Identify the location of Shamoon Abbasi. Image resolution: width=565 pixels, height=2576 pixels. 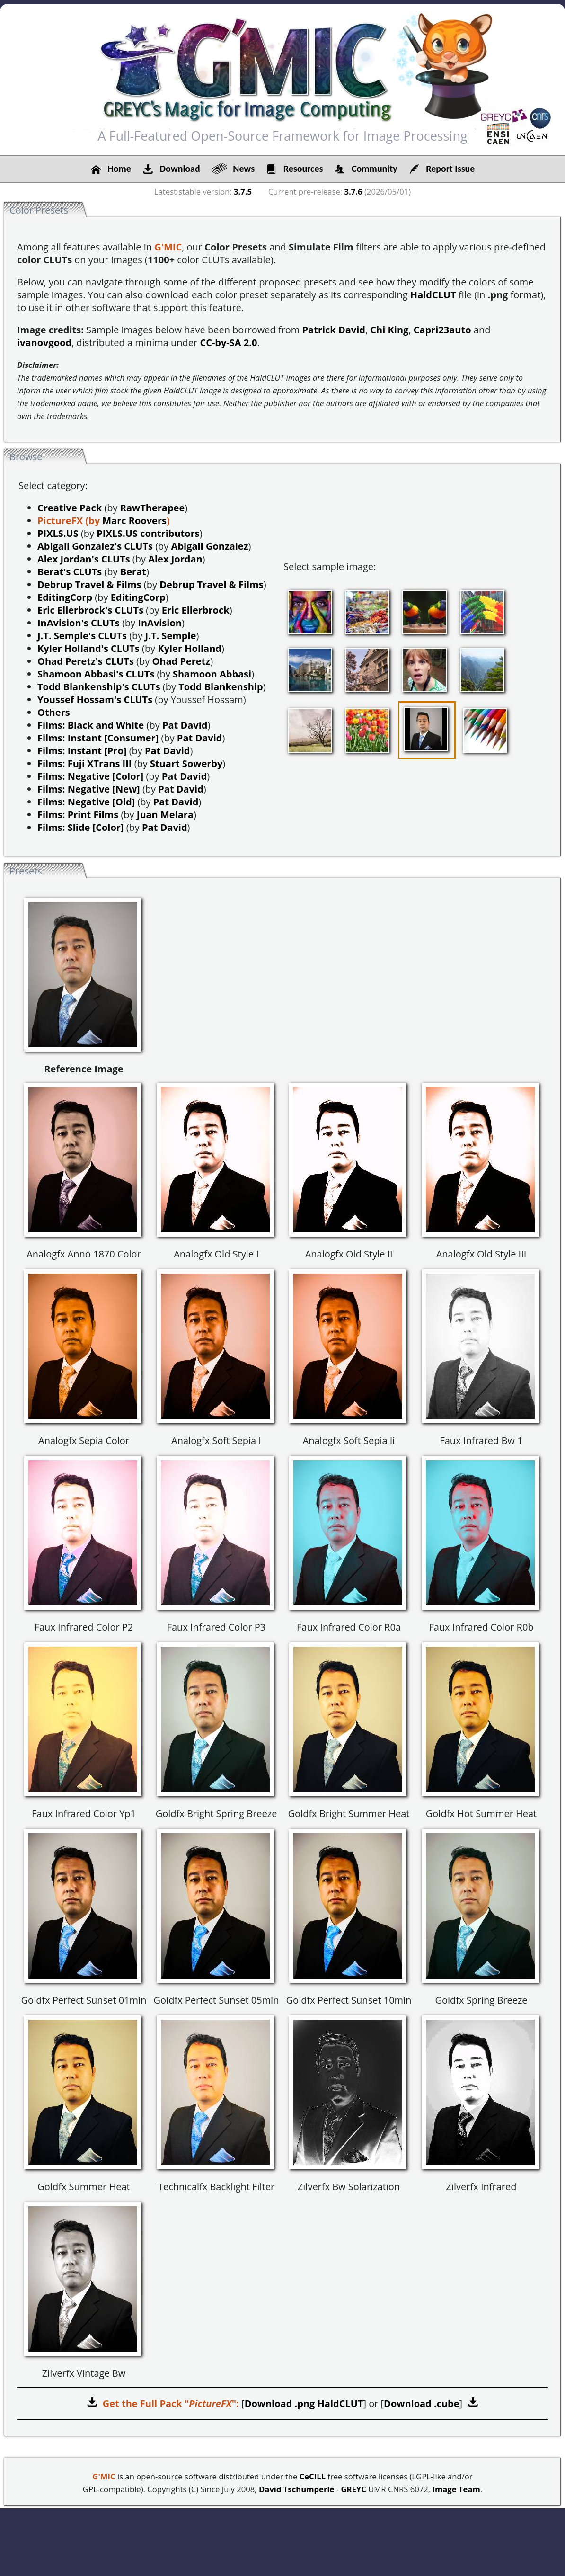
(212, 674).